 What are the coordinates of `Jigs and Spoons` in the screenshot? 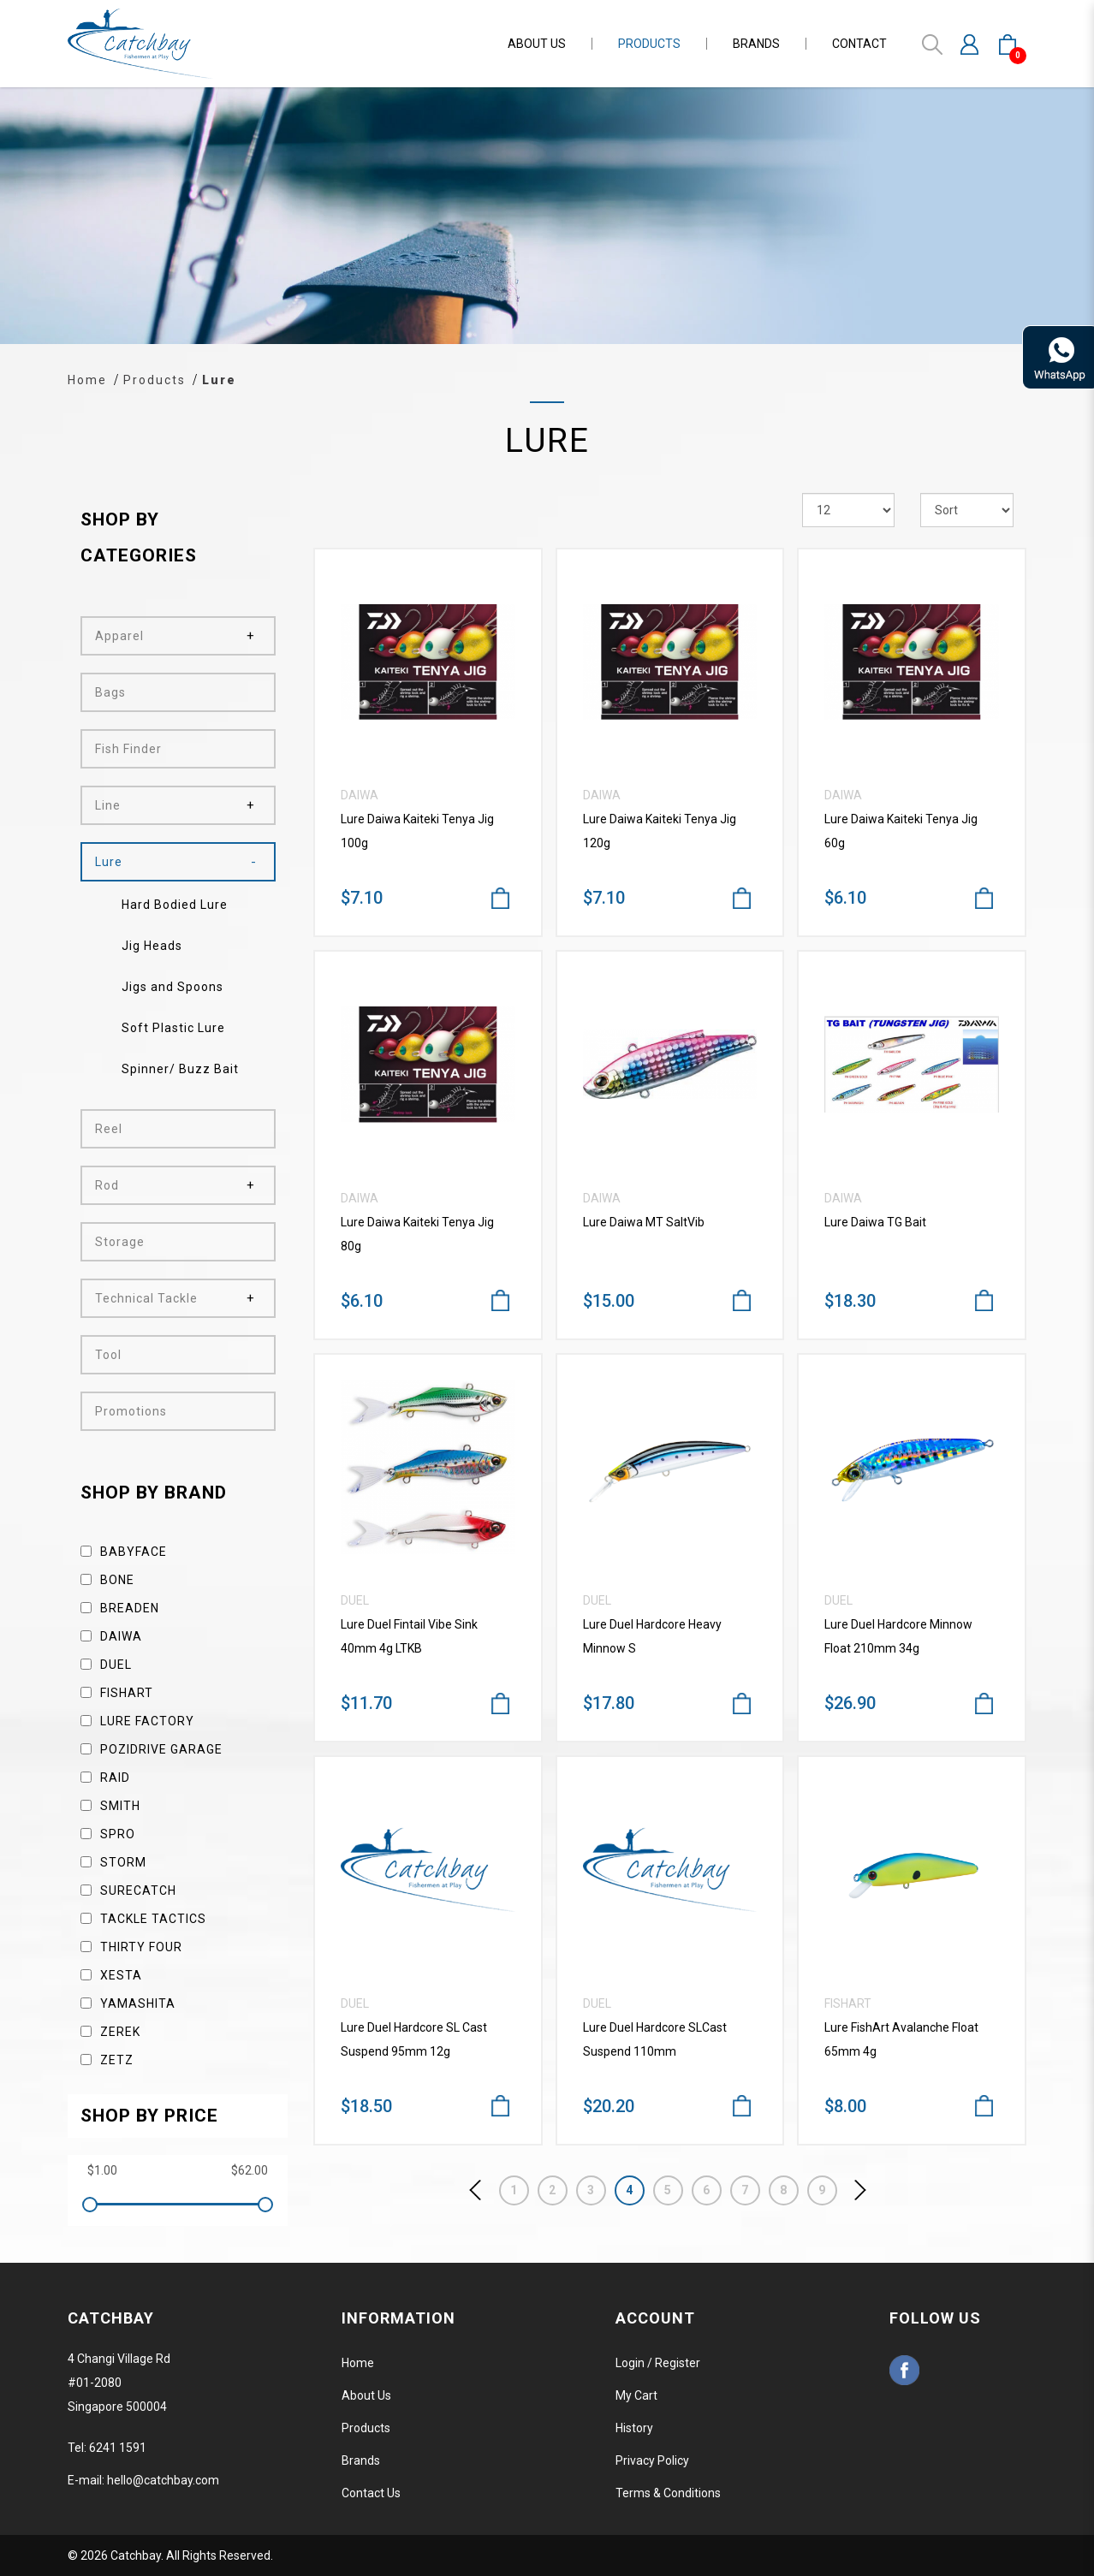 It's located at (172, 987).